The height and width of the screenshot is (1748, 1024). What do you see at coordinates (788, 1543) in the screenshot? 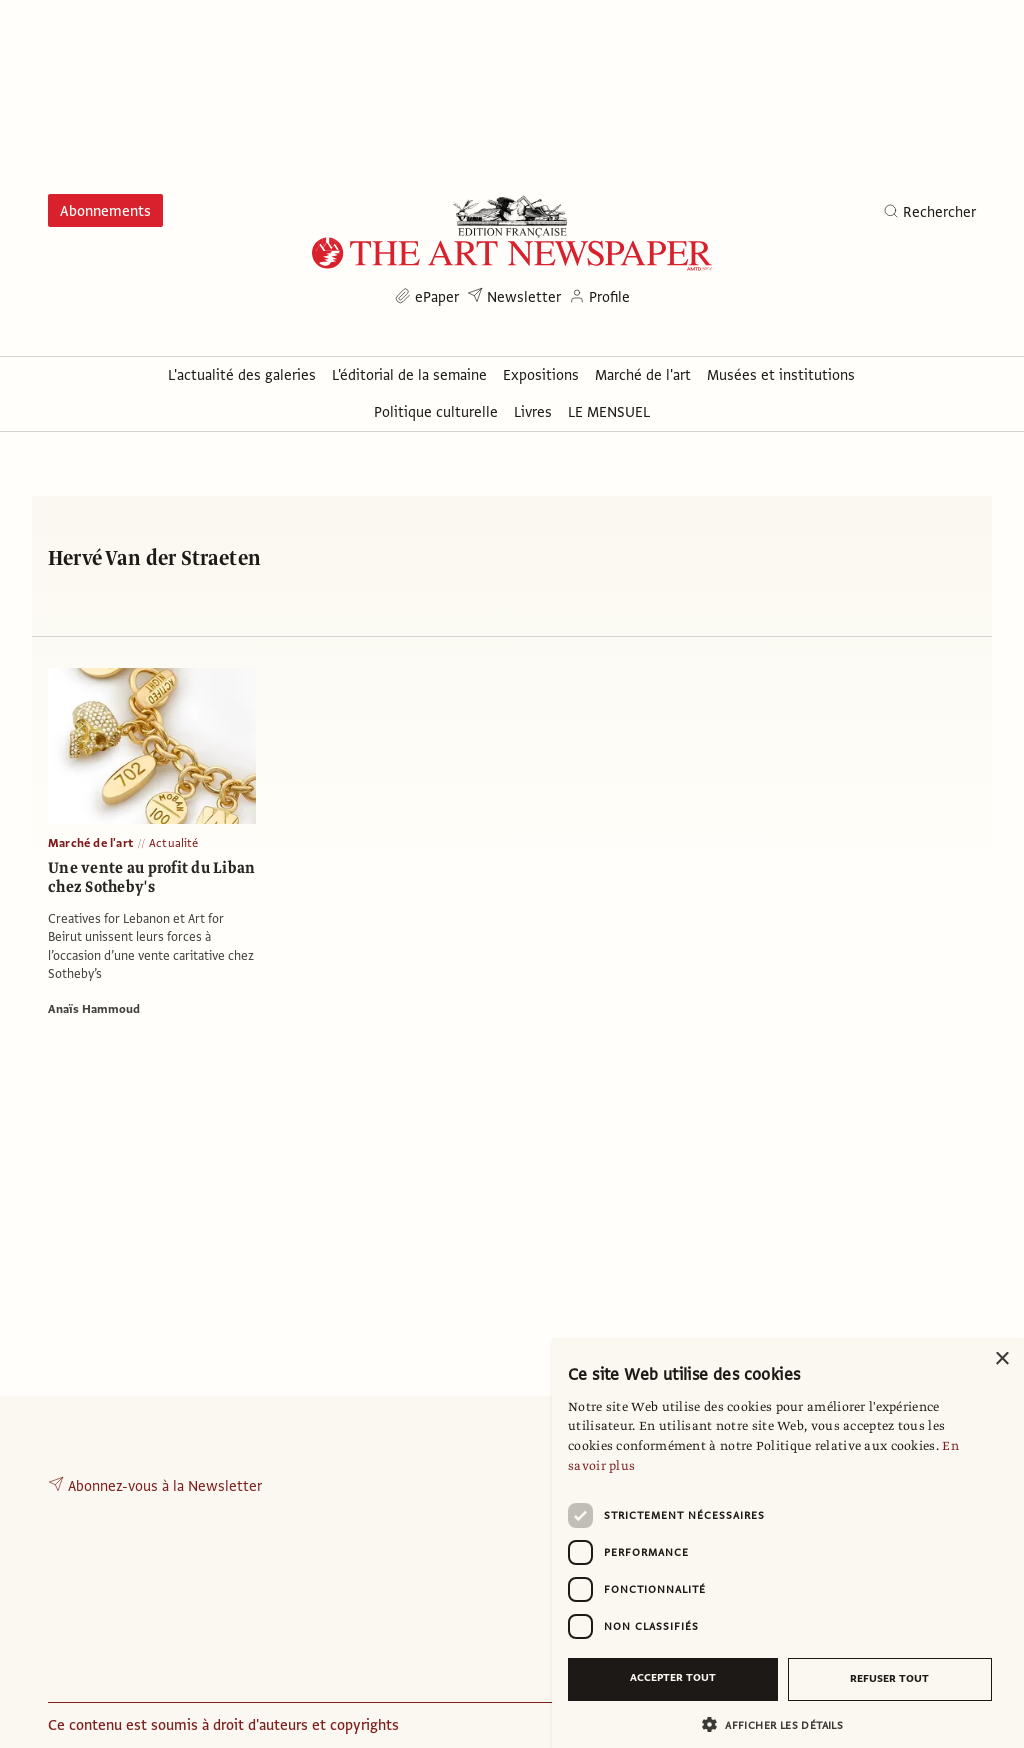
I see `[dialog]` at bounding box center [788, 1543].